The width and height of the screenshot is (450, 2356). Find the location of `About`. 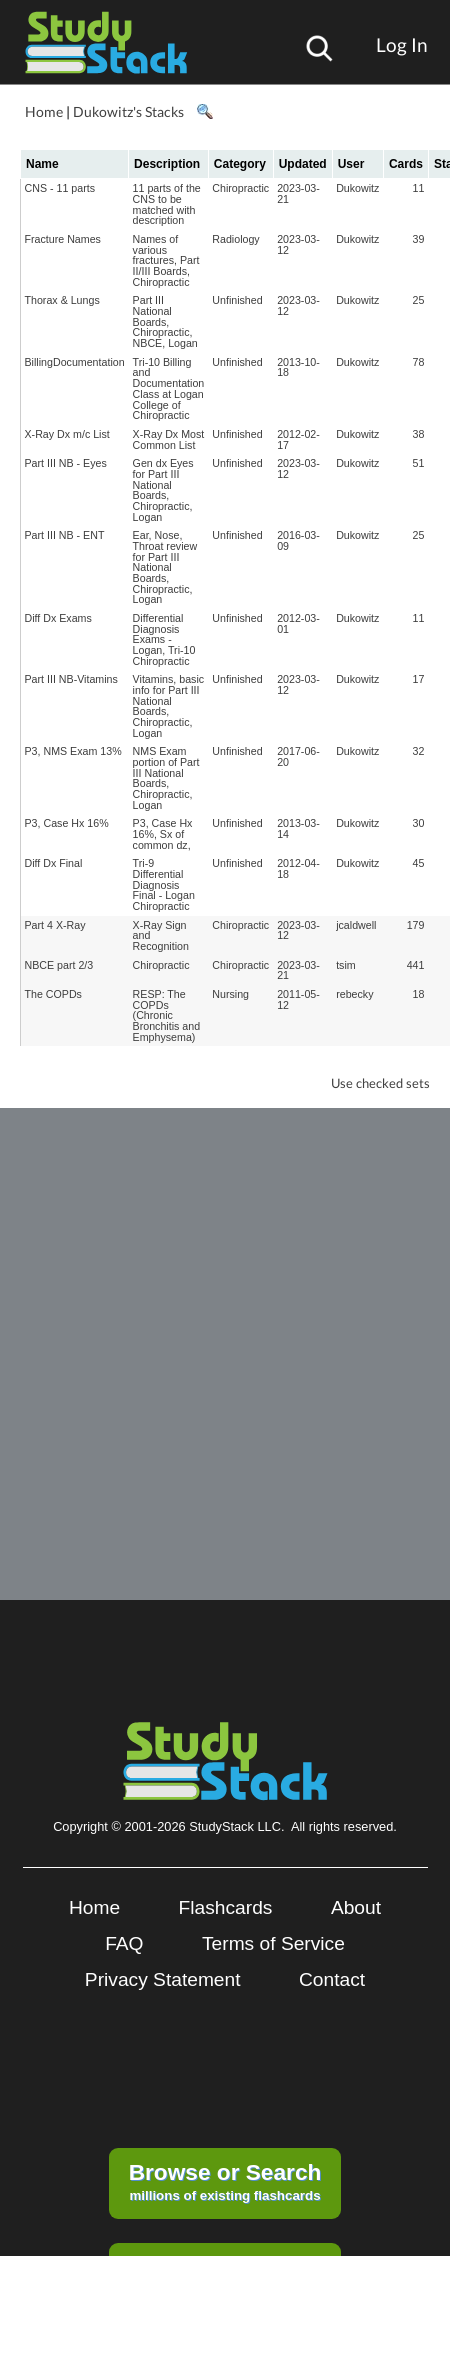

About is located at coordinates (356, 1907).